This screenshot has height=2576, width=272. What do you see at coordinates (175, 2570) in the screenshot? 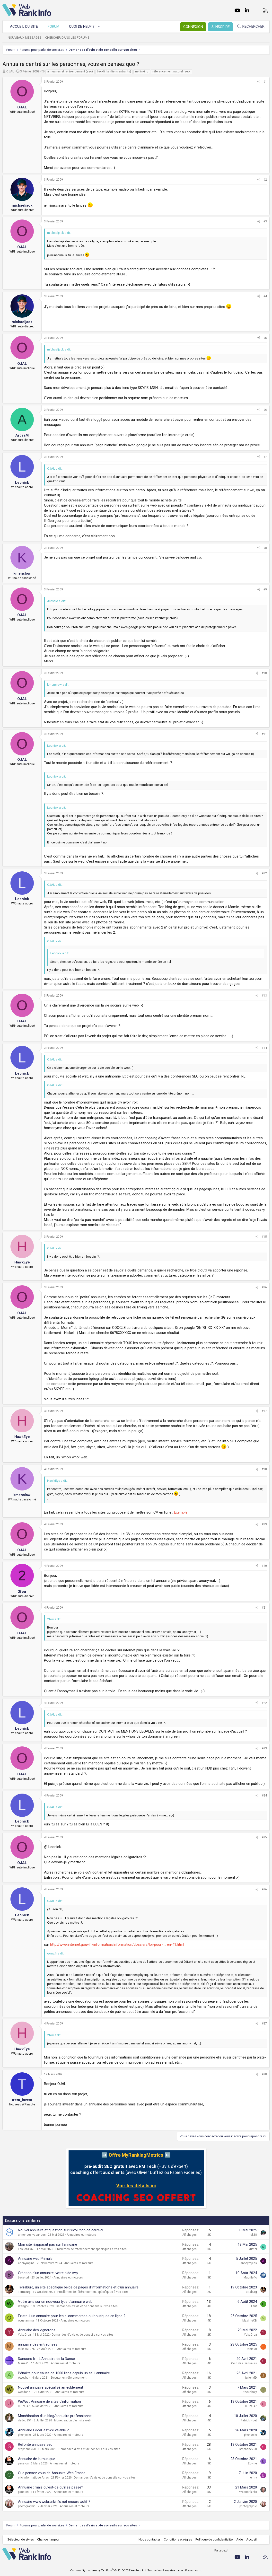
I see `Traduction Française par xenFrench.com.` at bounding box center [175, 2570].